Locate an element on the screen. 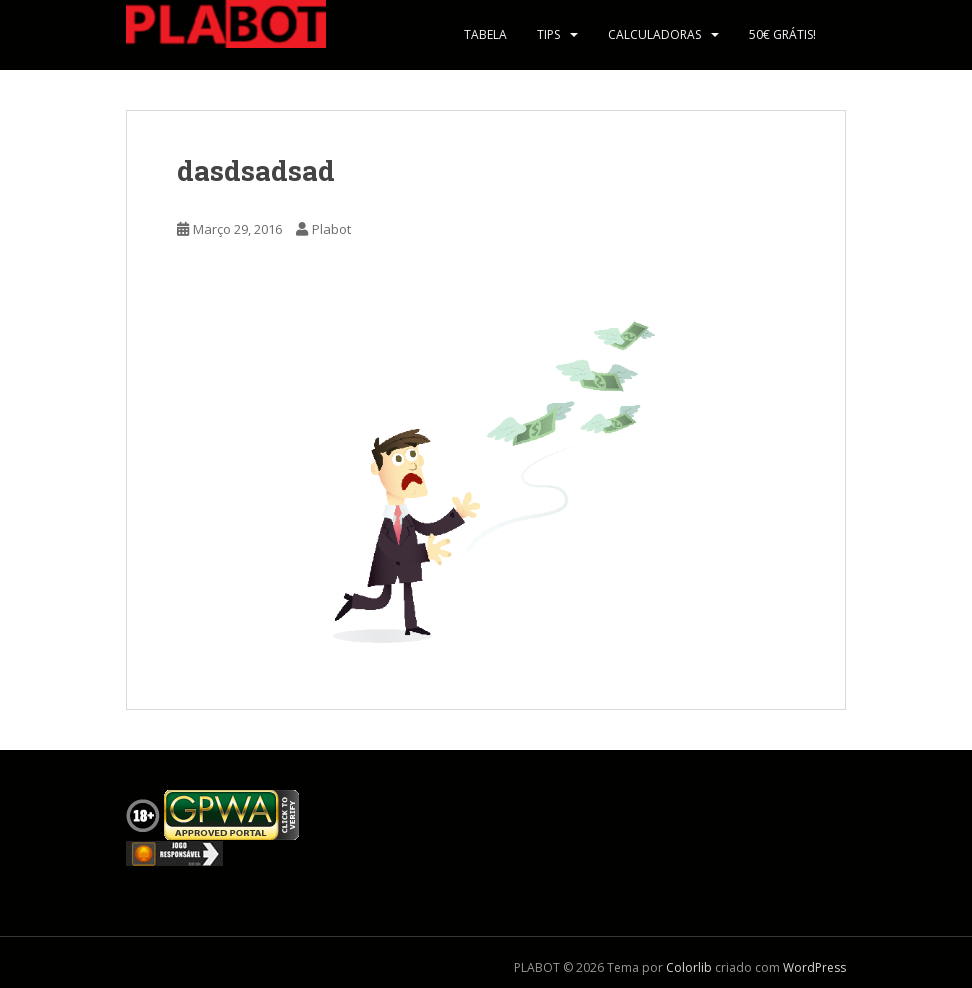 This screenshot has height=988, width=972. Calculadoras is located at coordinates (654, 34).